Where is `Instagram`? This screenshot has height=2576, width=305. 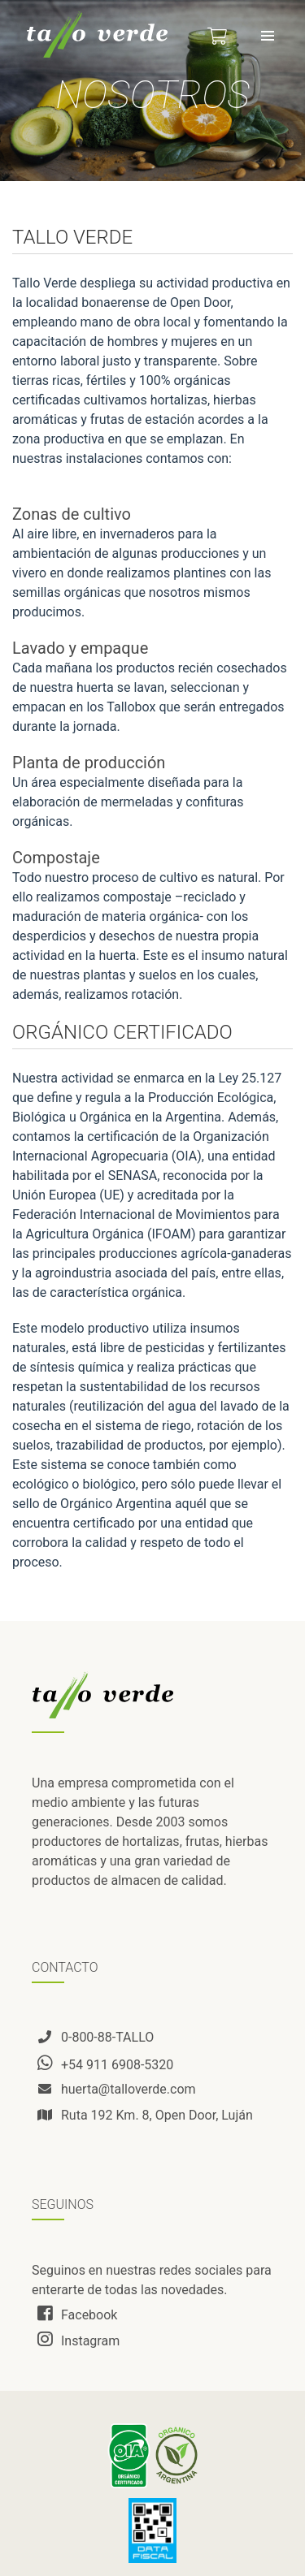 Instagram is located at coordinates (76, 2341).